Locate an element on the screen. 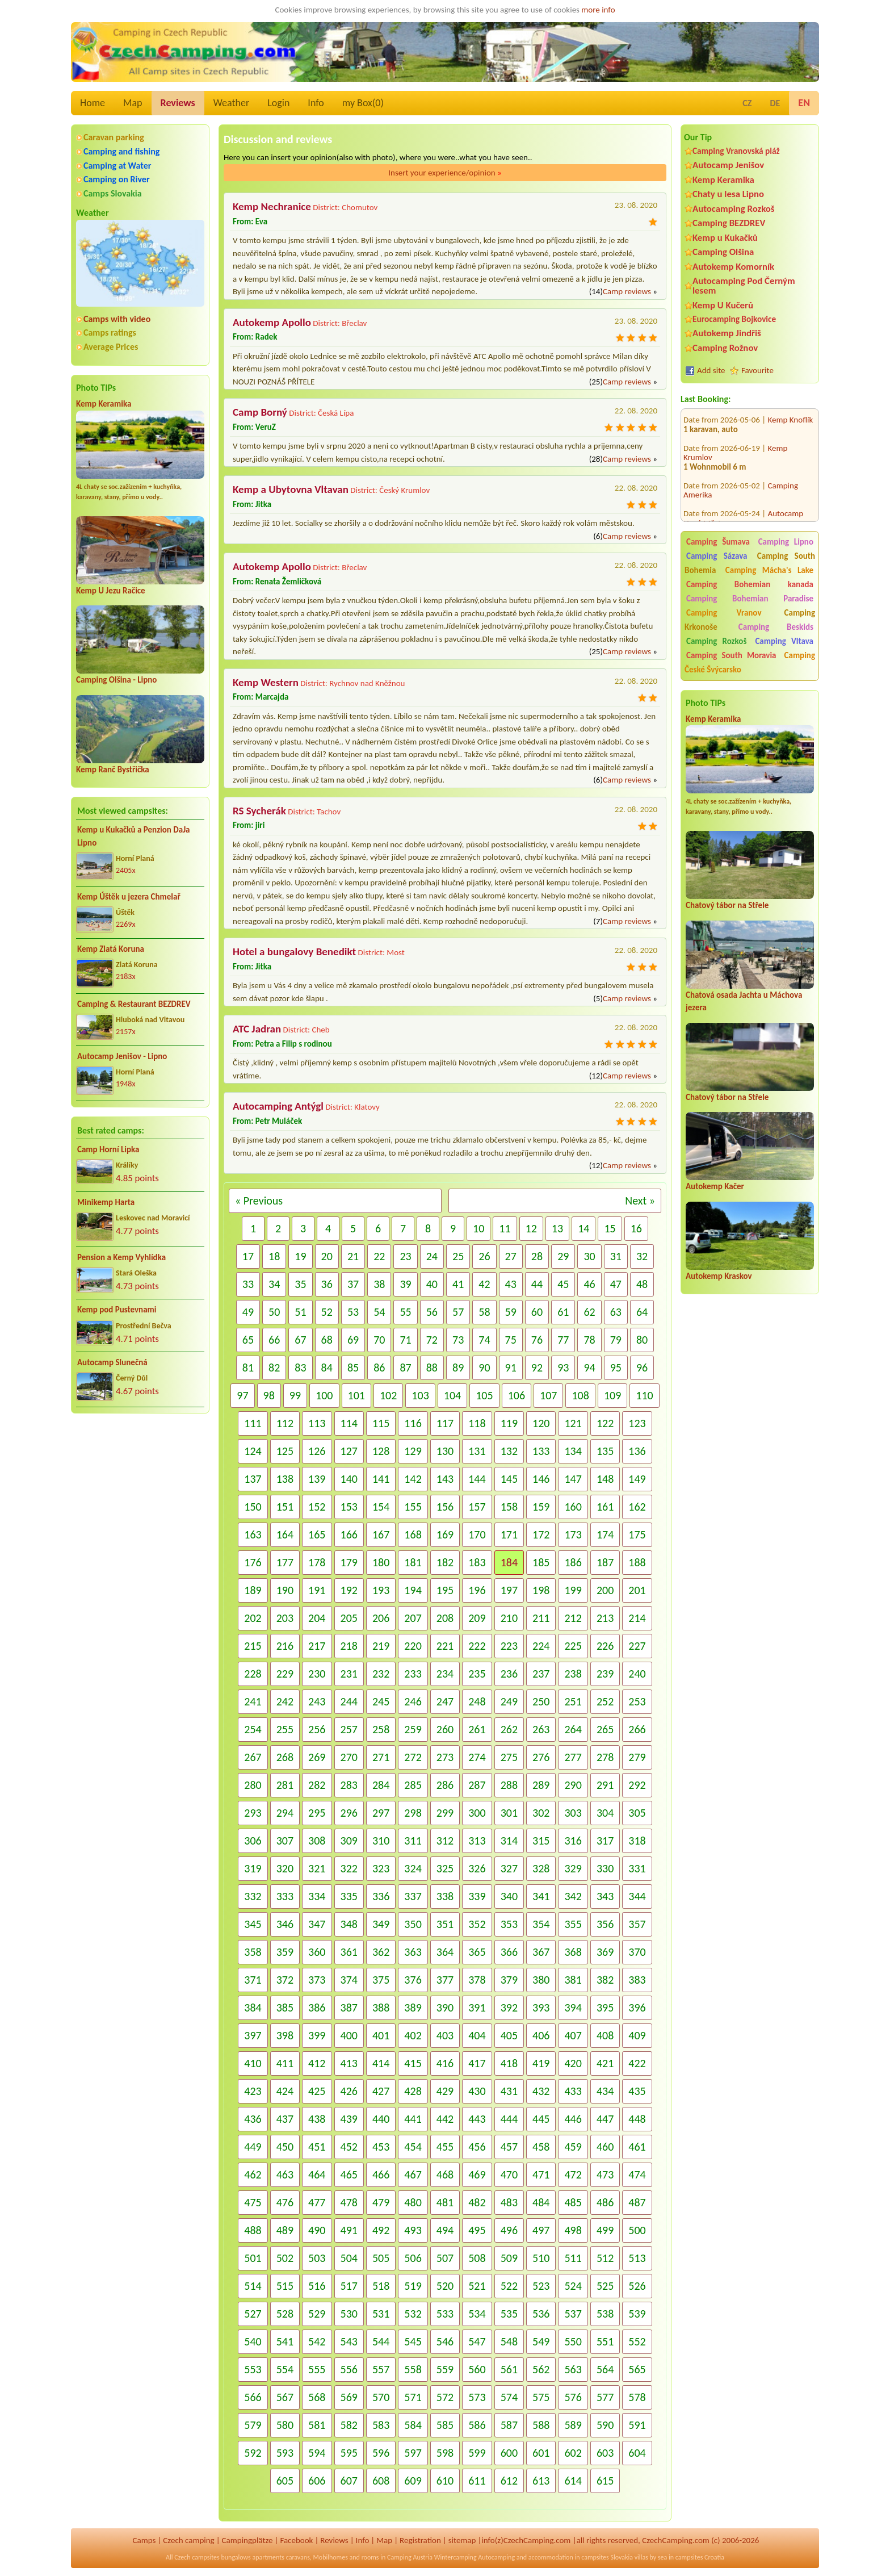  116 is located at coordinates (412, 1423).